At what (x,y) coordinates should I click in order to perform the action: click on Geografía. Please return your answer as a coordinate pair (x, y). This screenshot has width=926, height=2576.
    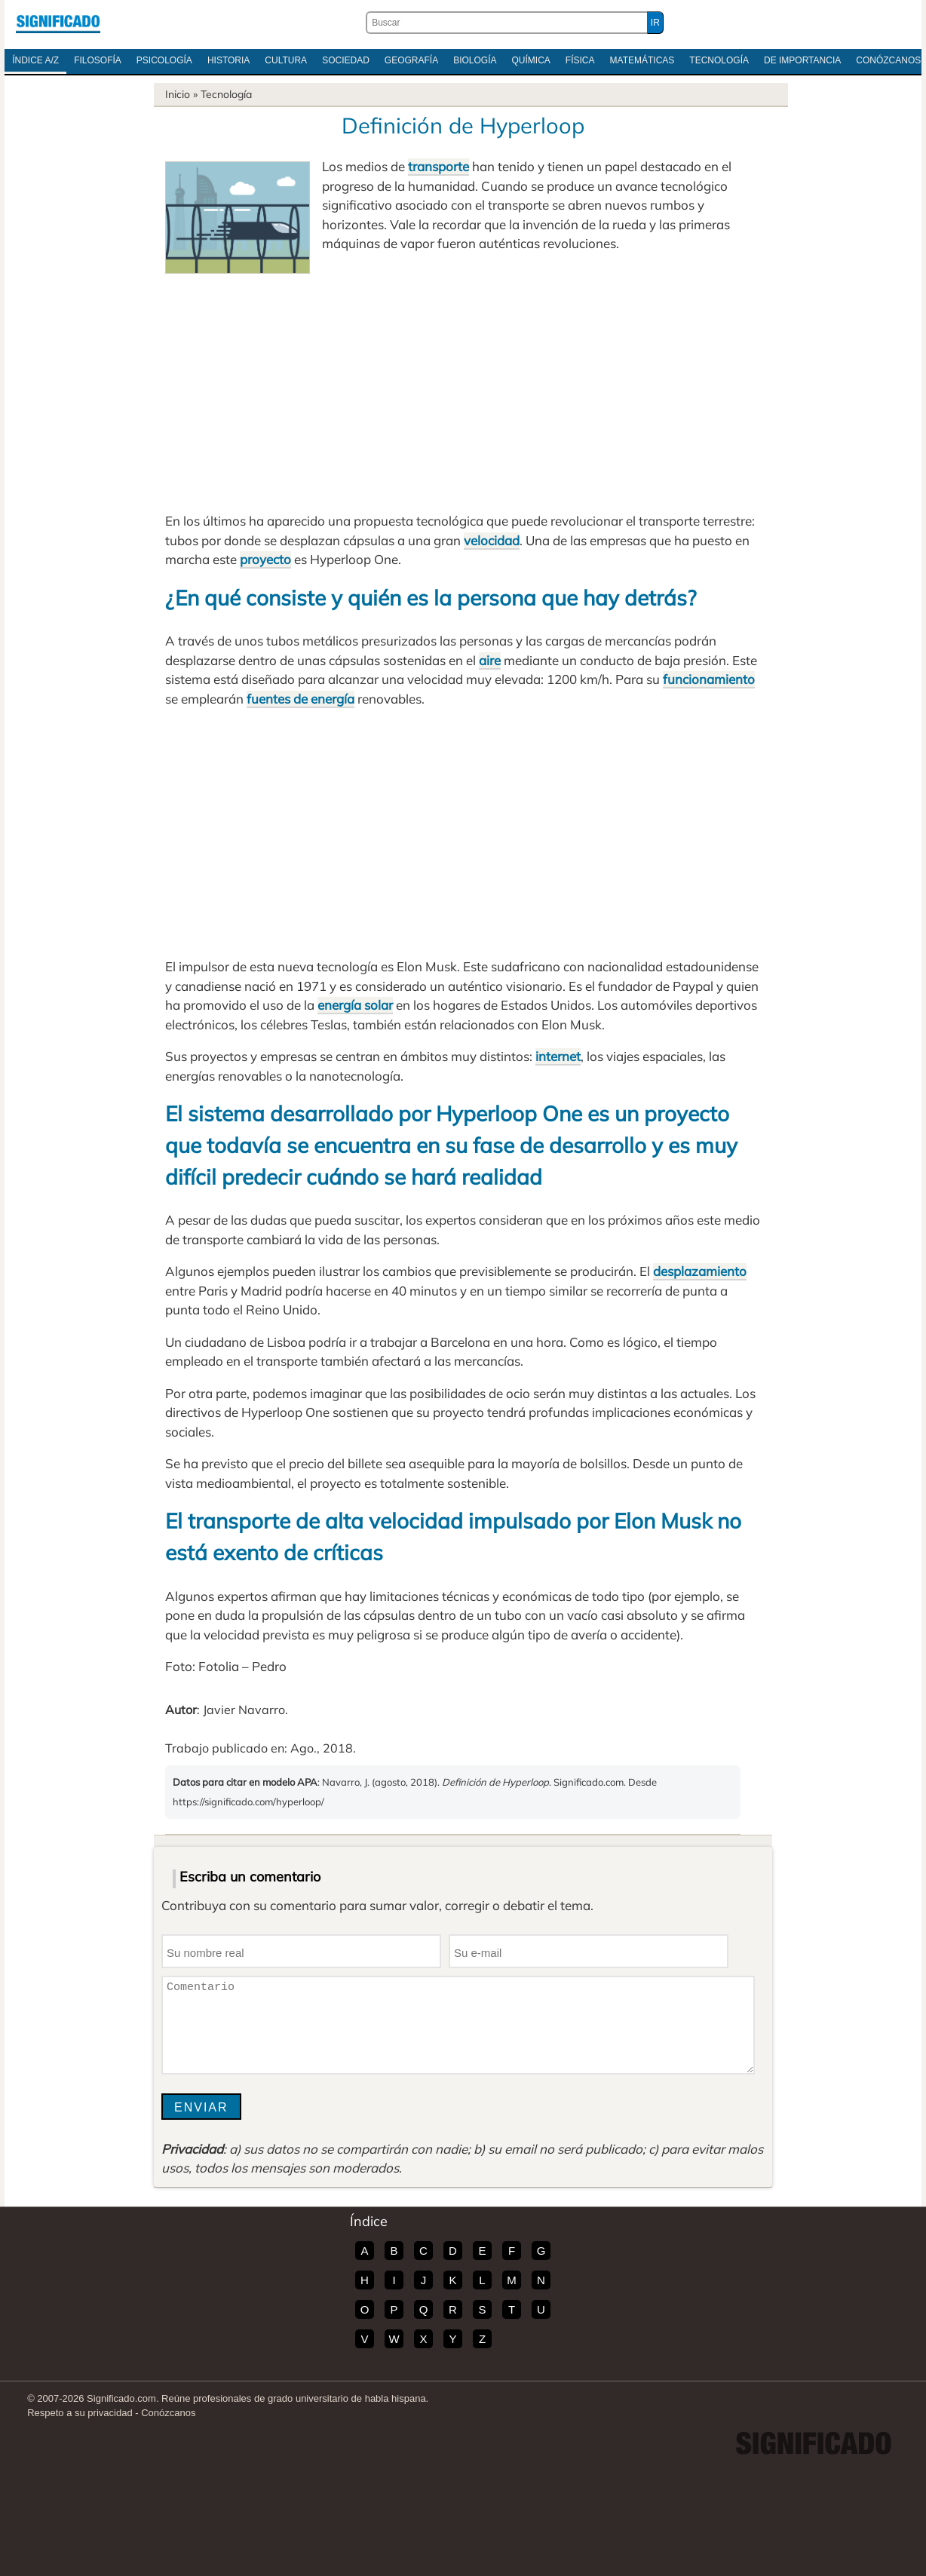
    Looking at the image, I should click on (411, 60).